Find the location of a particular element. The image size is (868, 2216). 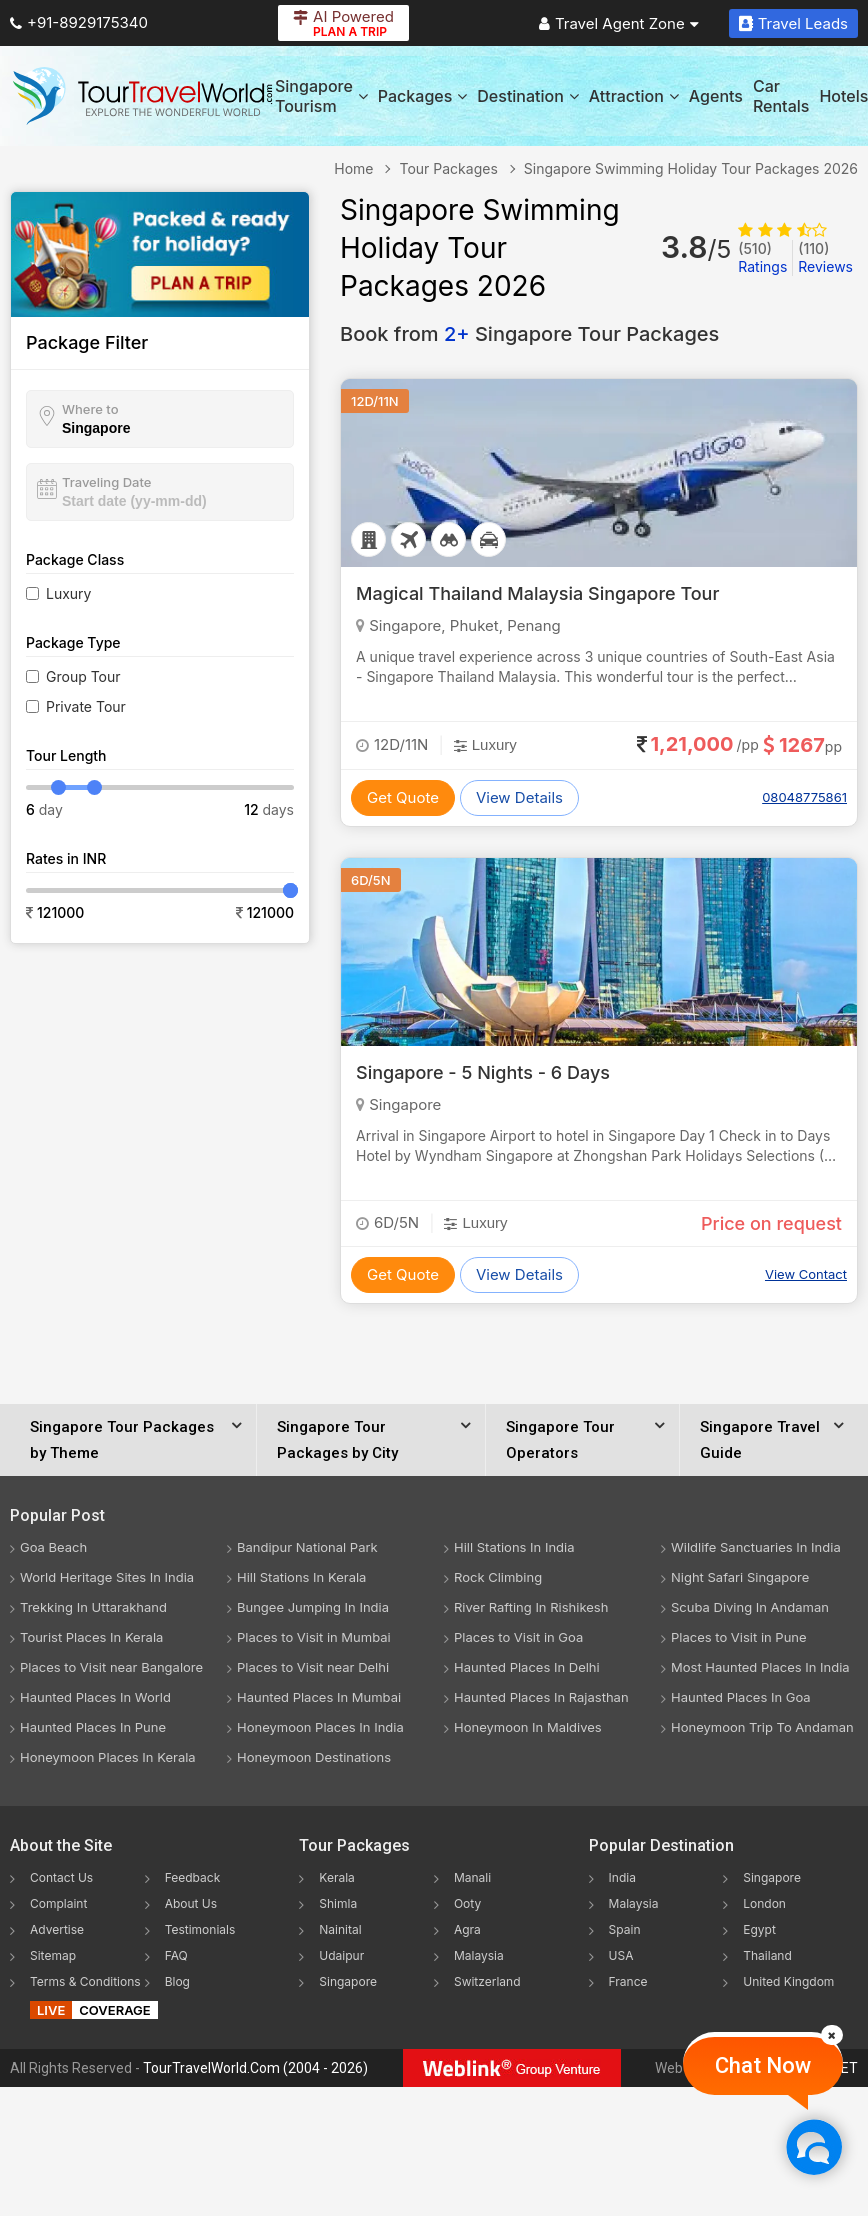

Haunted Places In Goa is located at coordinates (741, 1697).